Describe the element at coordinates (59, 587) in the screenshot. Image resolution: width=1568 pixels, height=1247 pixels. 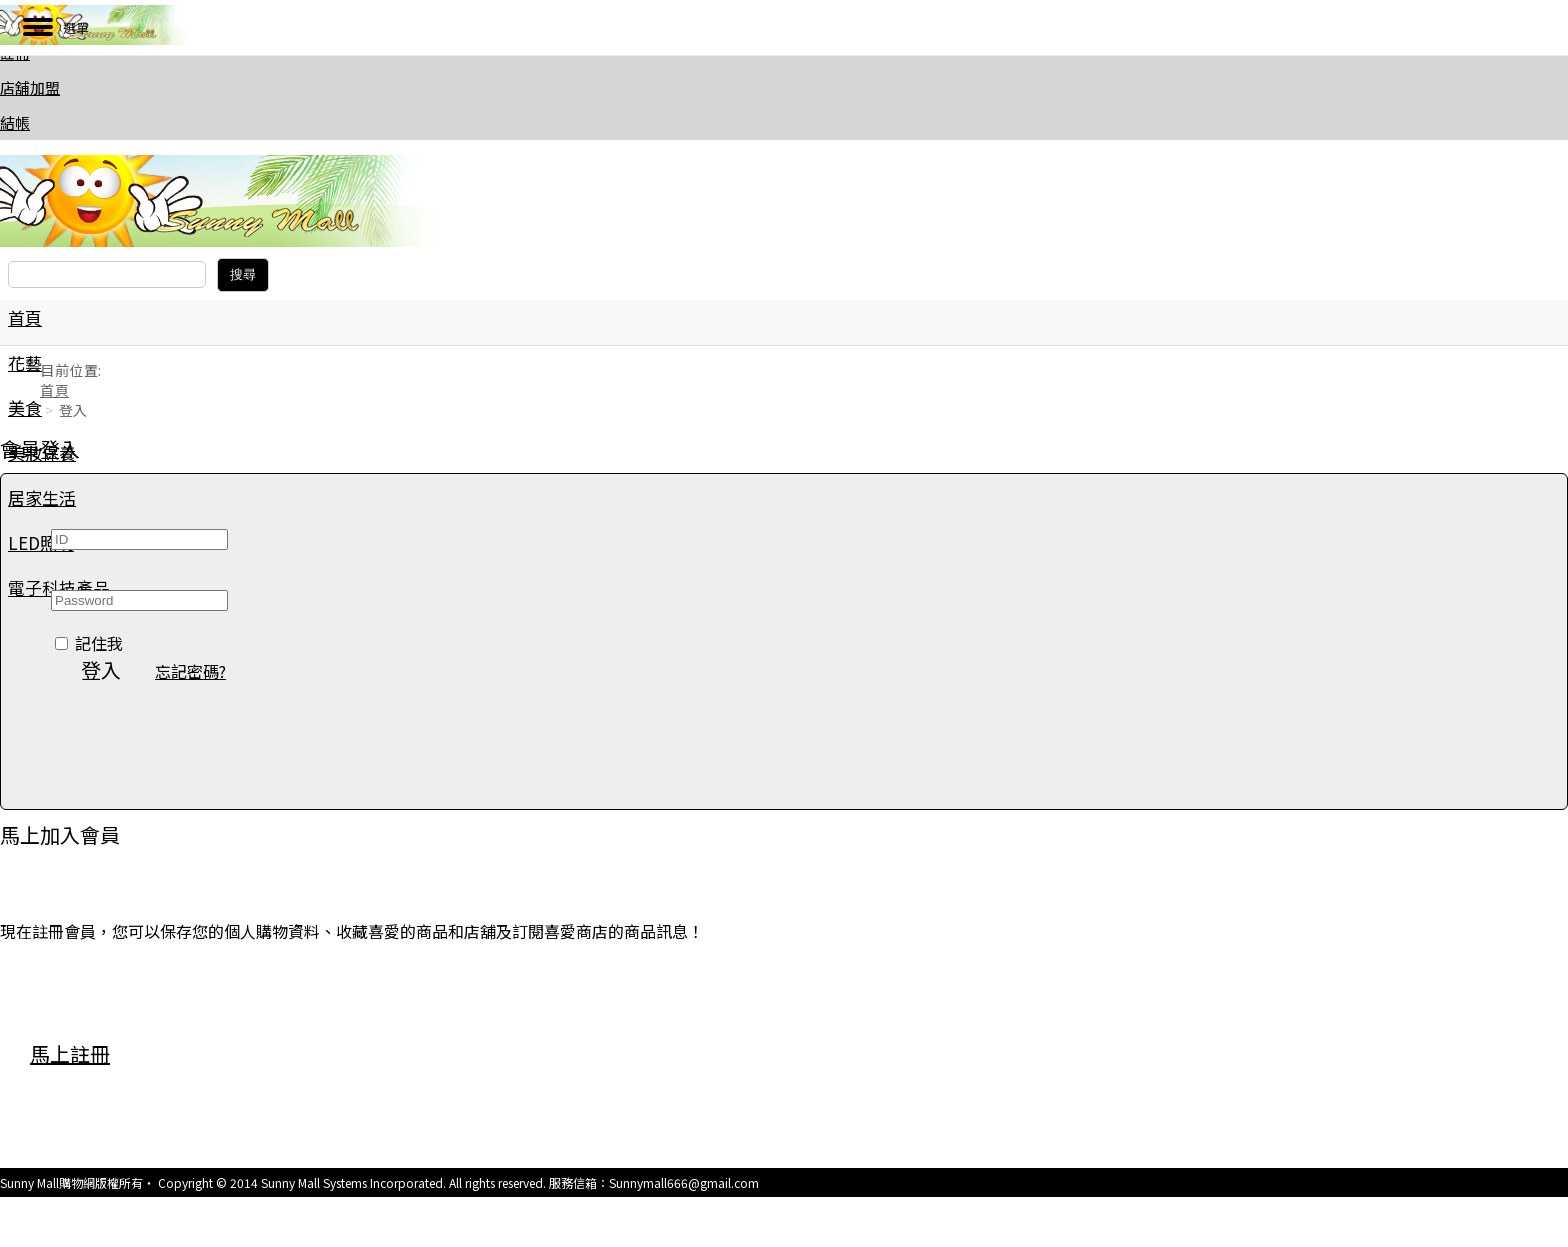
I see `電子科技產品` at that location.